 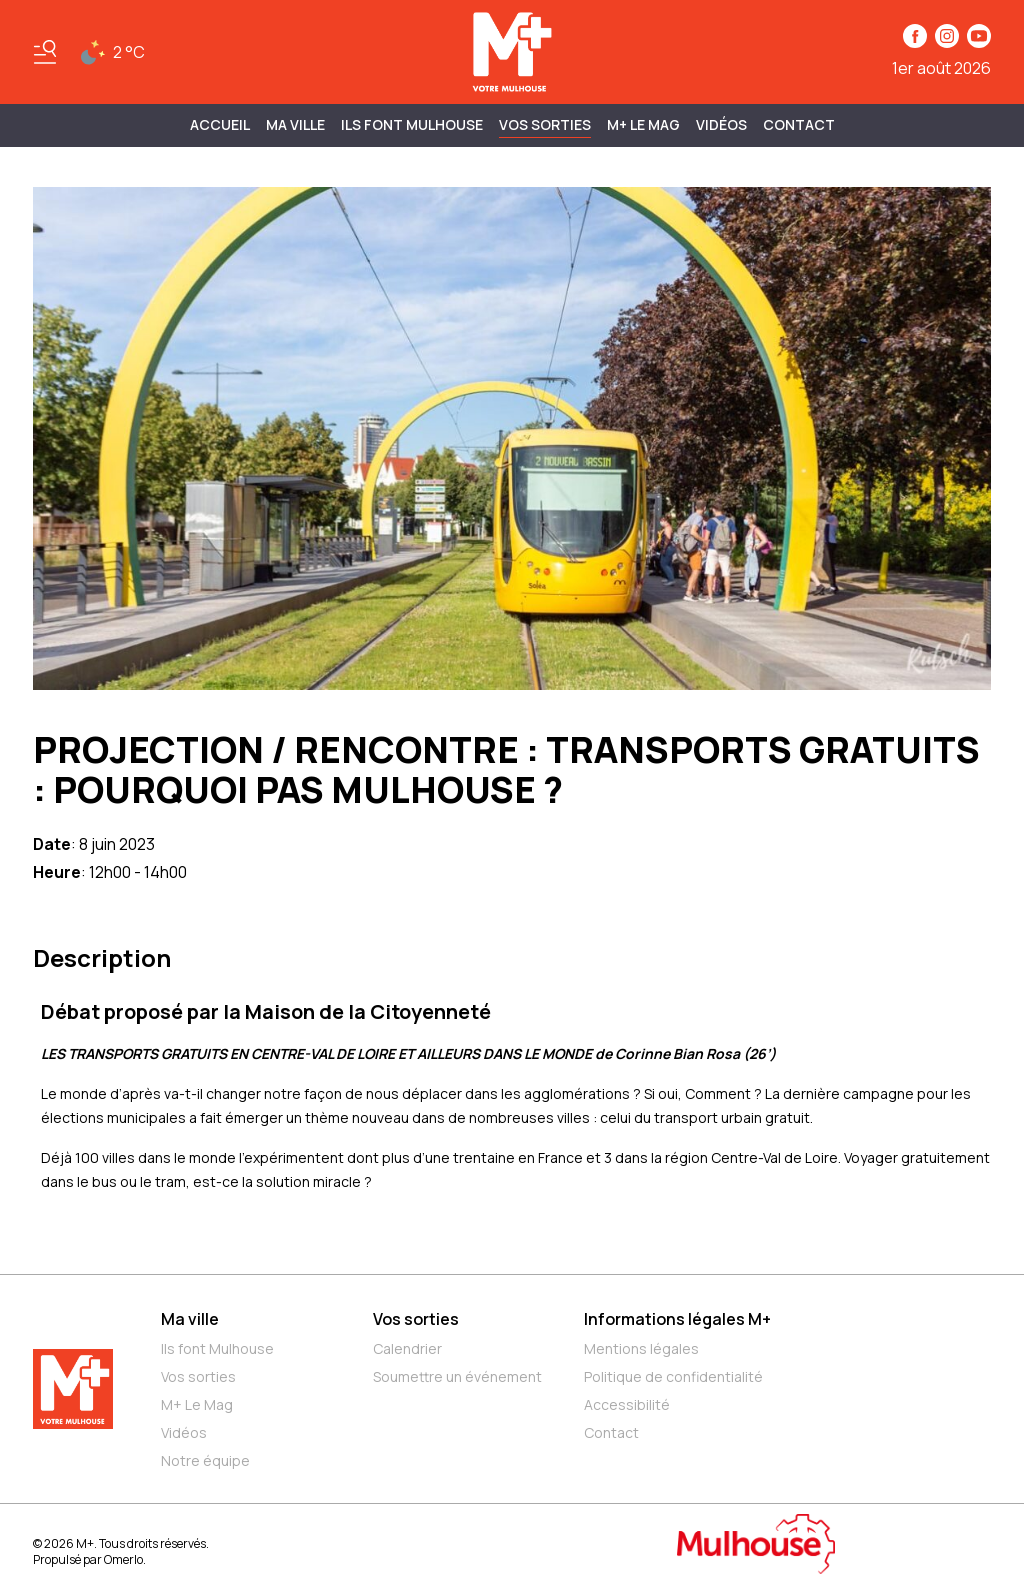 What do you see at coordinates (641, 1348) in the screenshot?
I see `Mentions légales` at bounding box center [641, 1348].